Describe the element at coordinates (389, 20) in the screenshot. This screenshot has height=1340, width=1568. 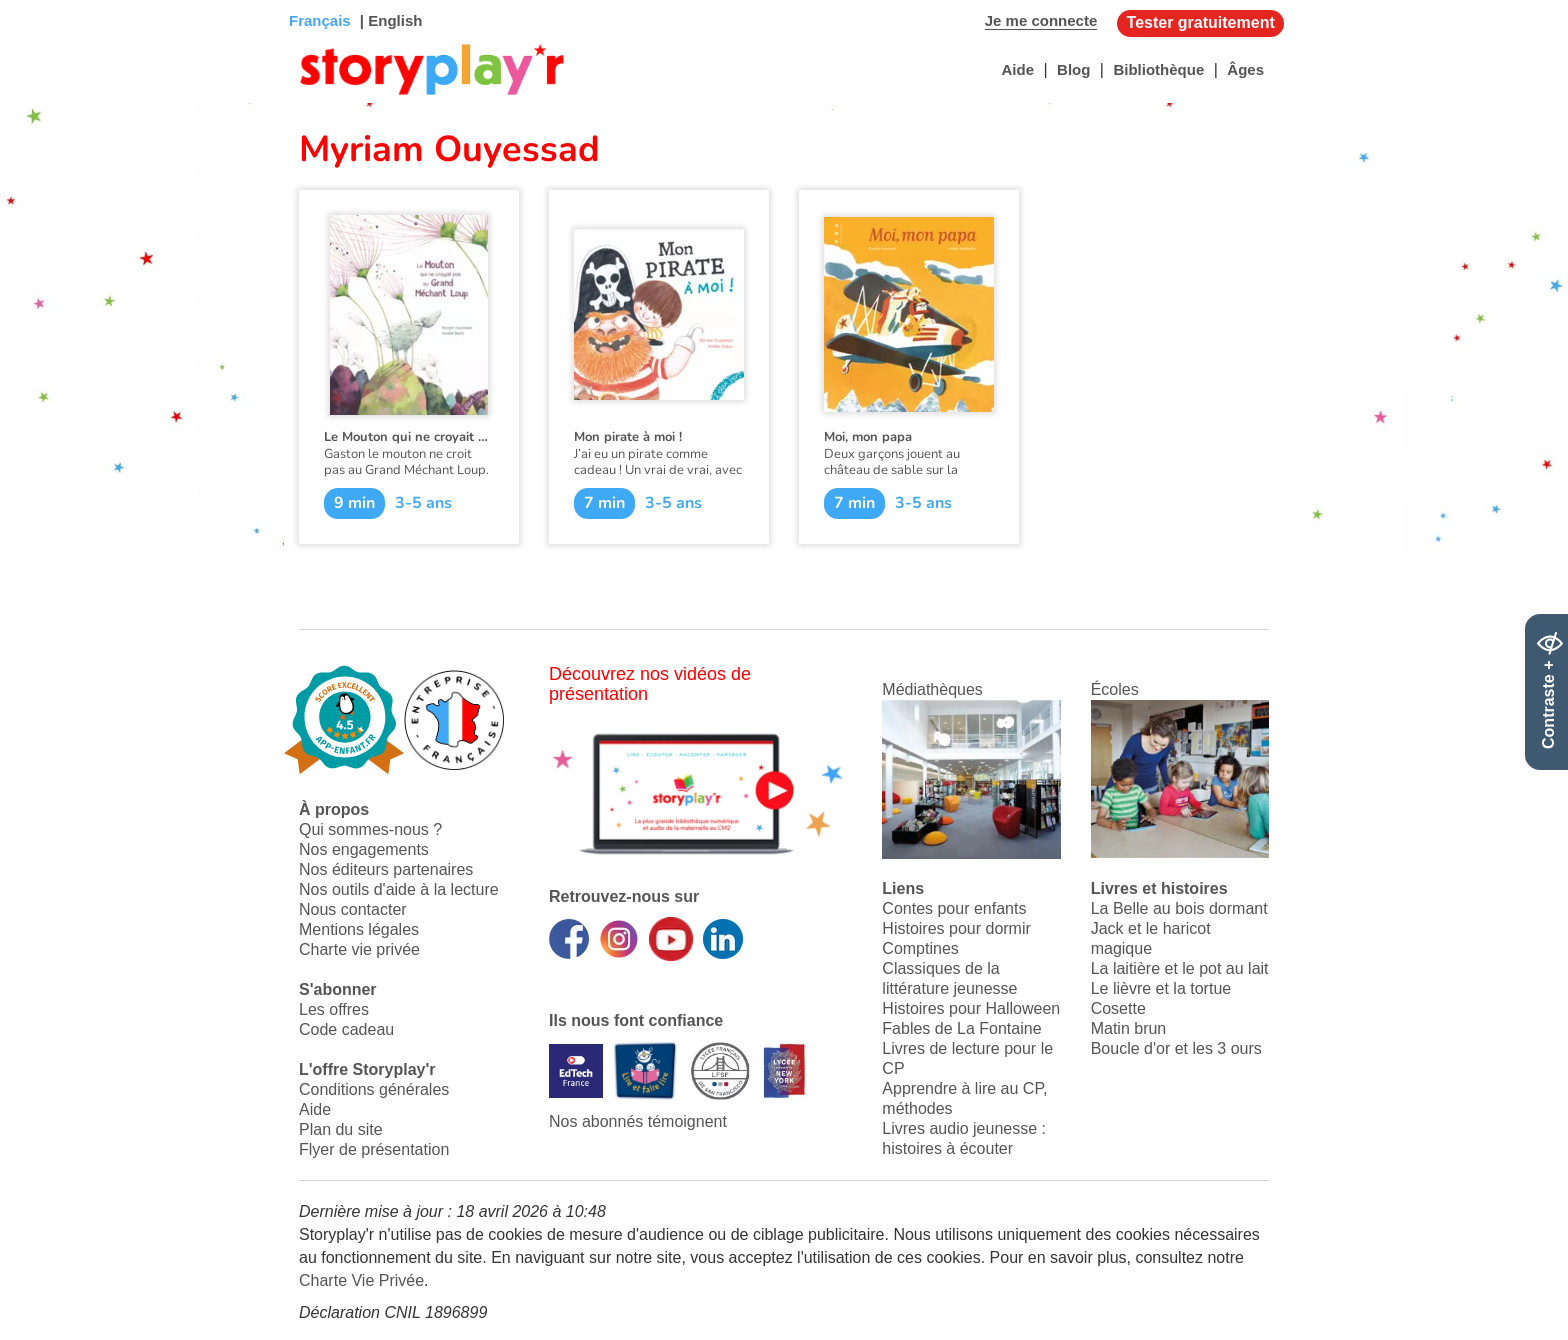
I see `| English` at that location.